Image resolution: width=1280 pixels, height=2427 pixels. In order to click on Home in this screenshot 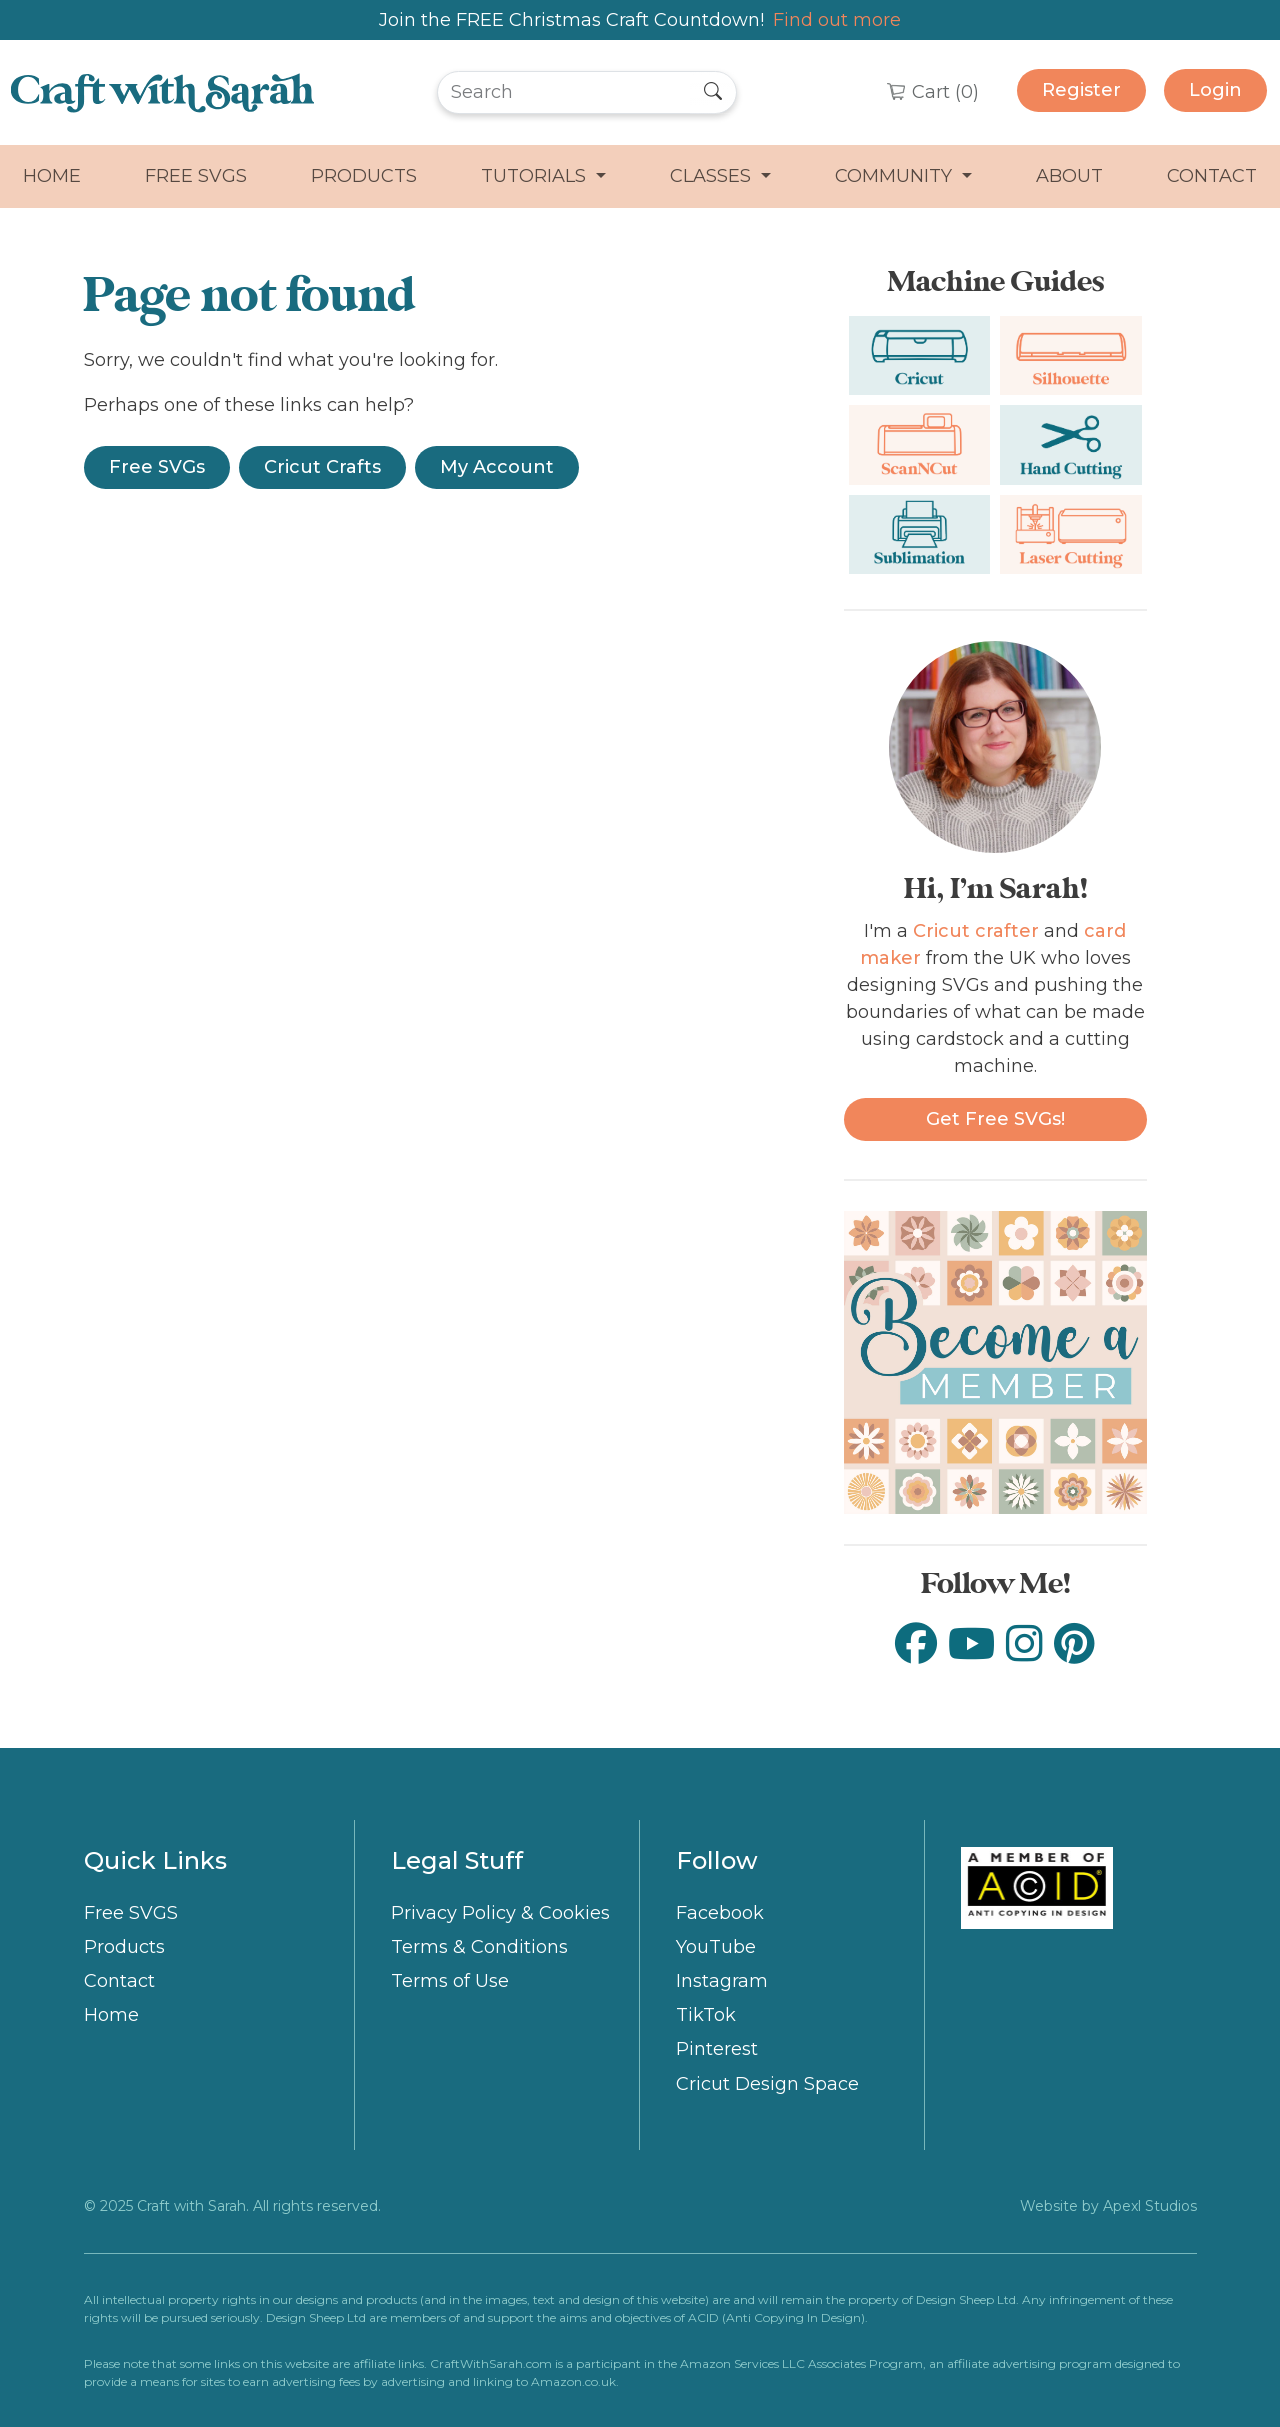, I will do `click(52, 176)`.